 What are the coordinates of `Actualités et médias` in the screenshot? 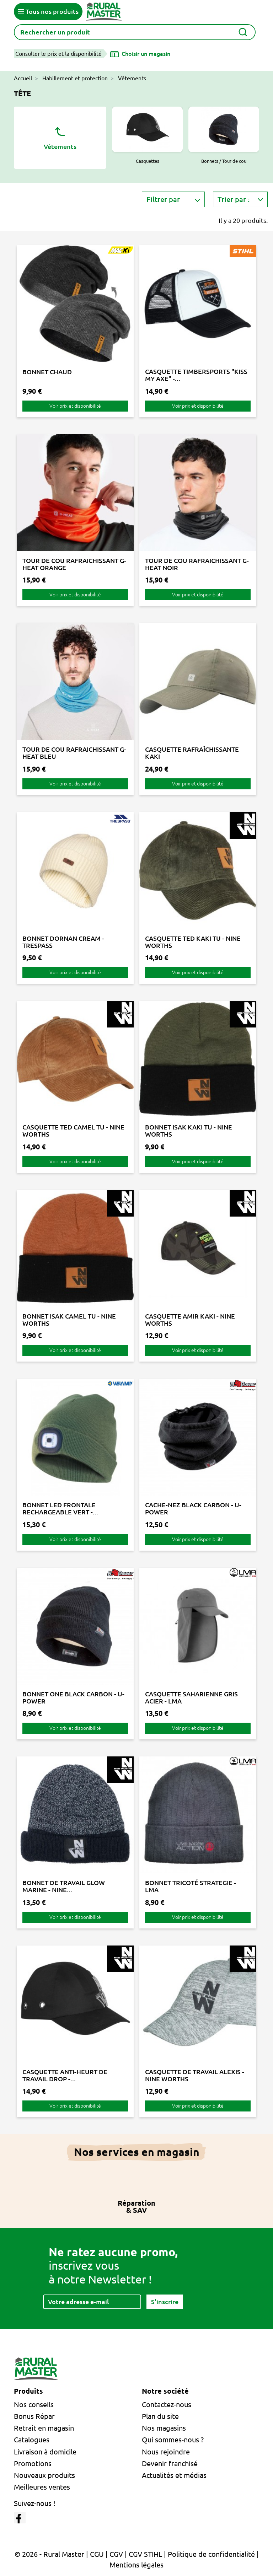 It's located at (174, 2475).